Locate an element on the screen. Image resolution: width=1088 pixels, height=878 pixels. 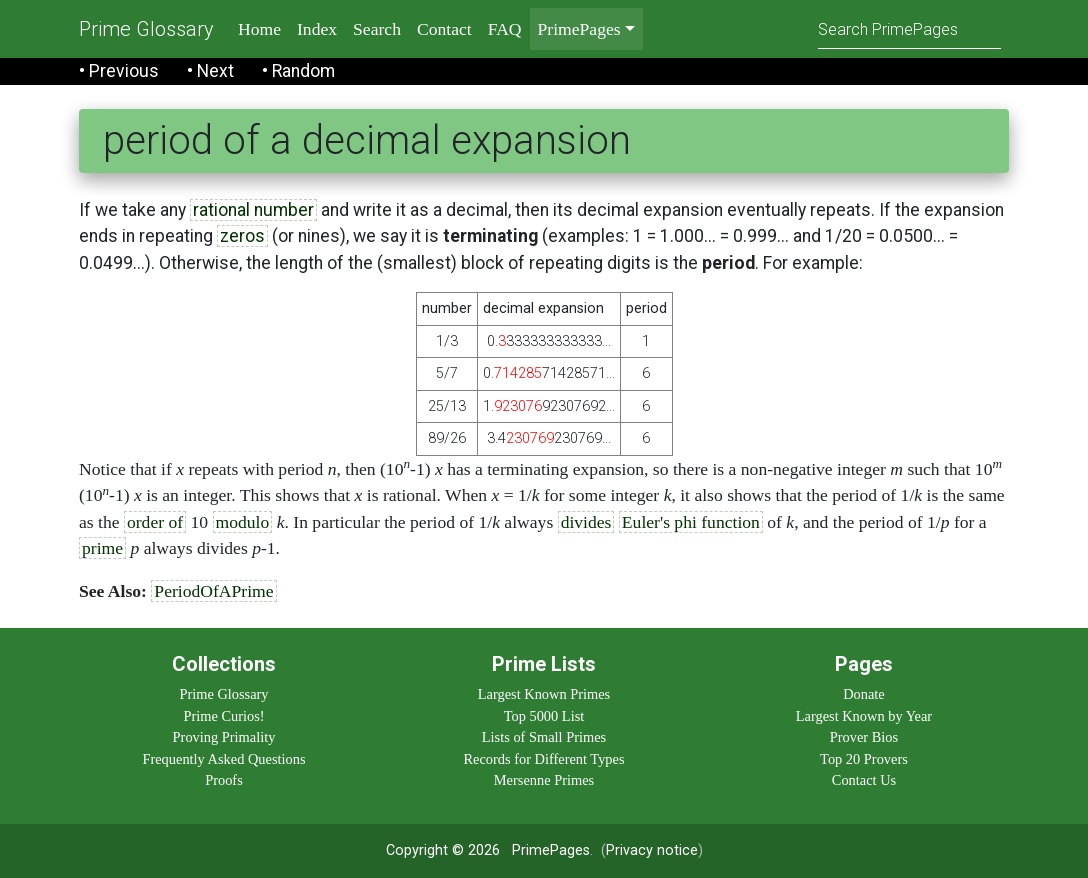
Donate is located at coordinates (864, 694).